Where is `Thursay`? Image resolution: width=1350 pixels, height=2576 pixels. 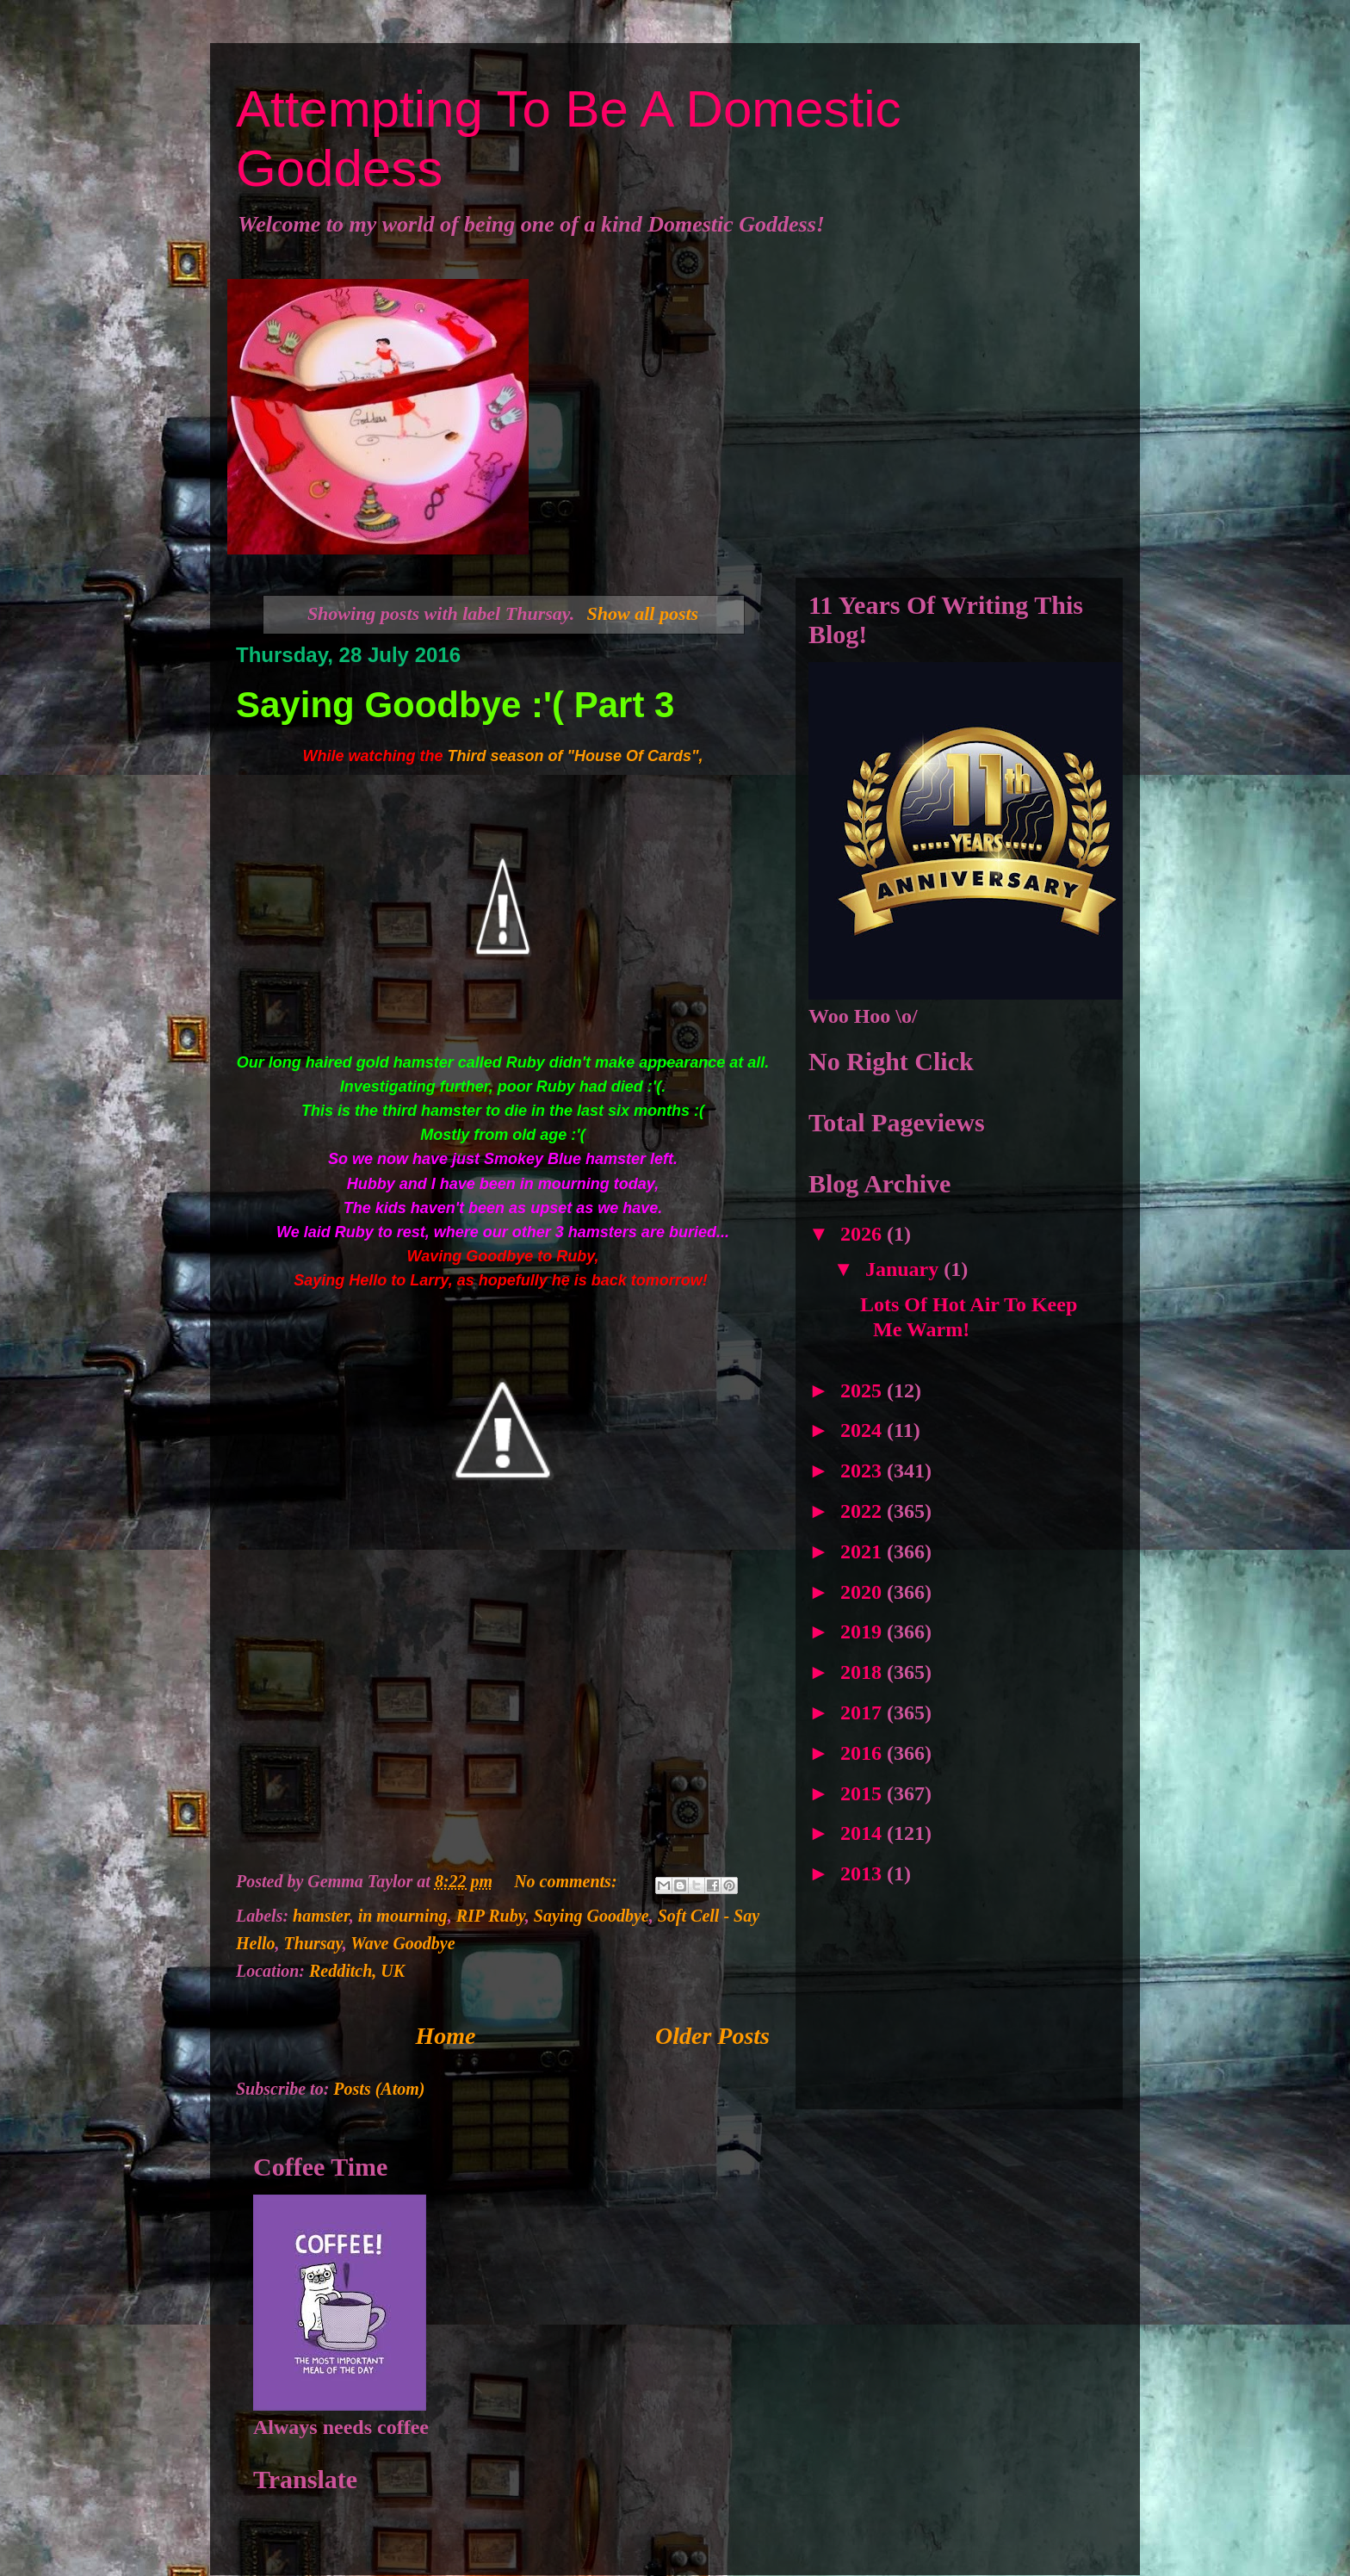 Thursay is located at coordinates (313, 1943).